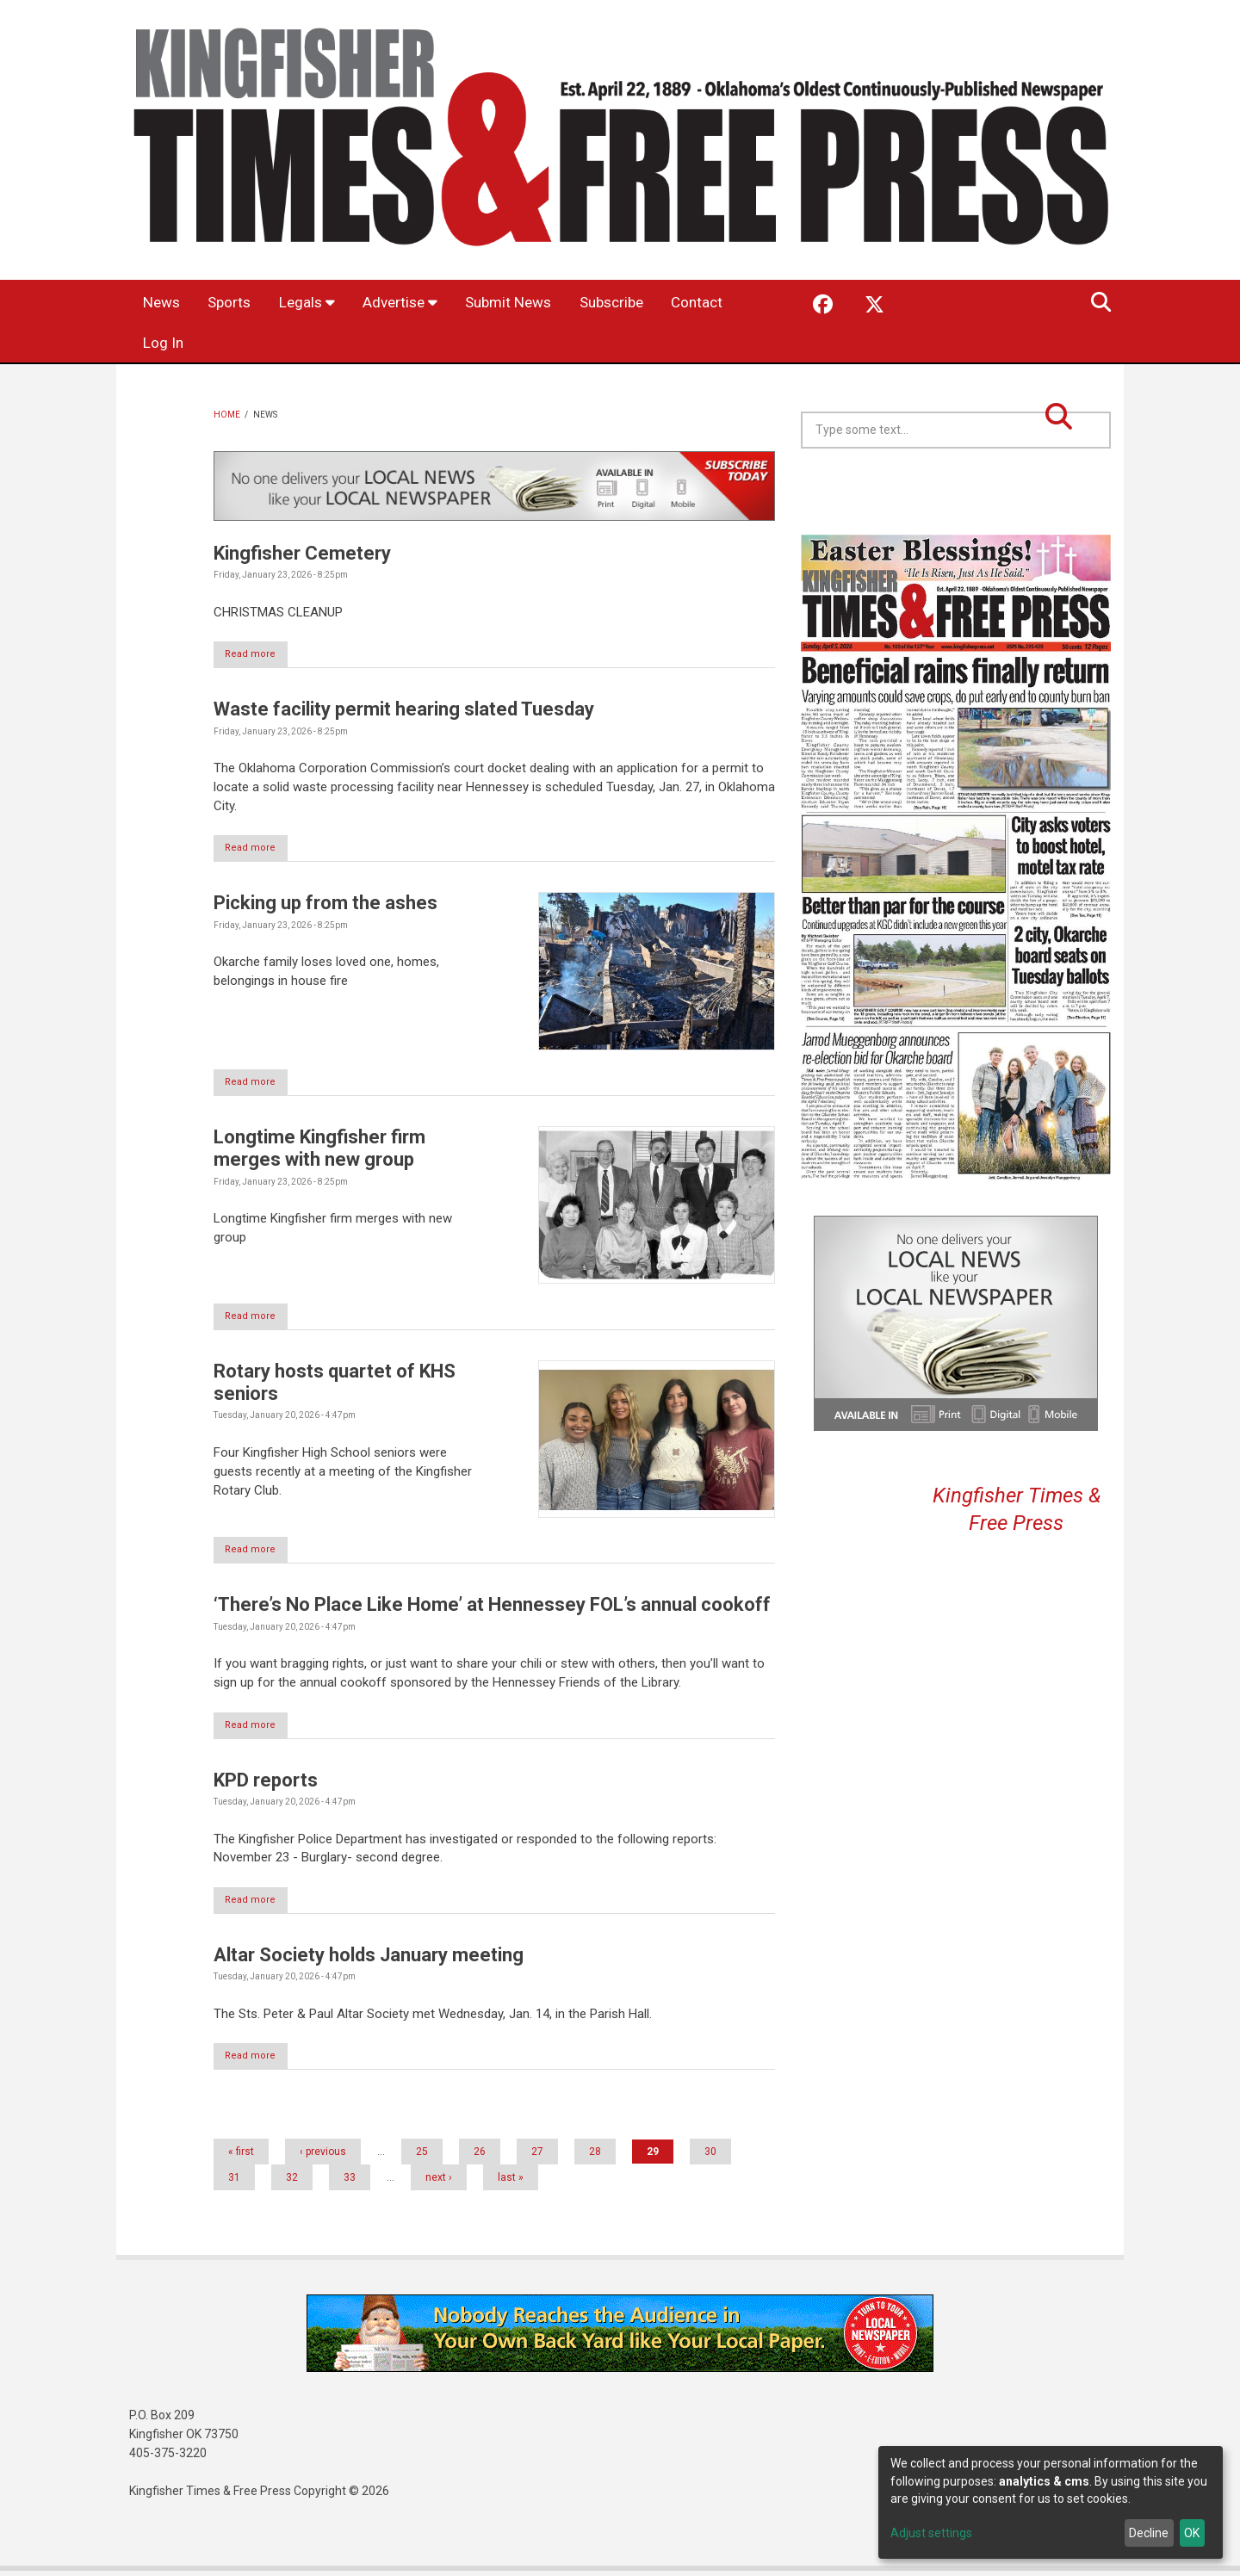  What do you see at coordinates (931, 2533) in the screenshot?
I see `Adjust settings` at bounding box center [931, 2533].